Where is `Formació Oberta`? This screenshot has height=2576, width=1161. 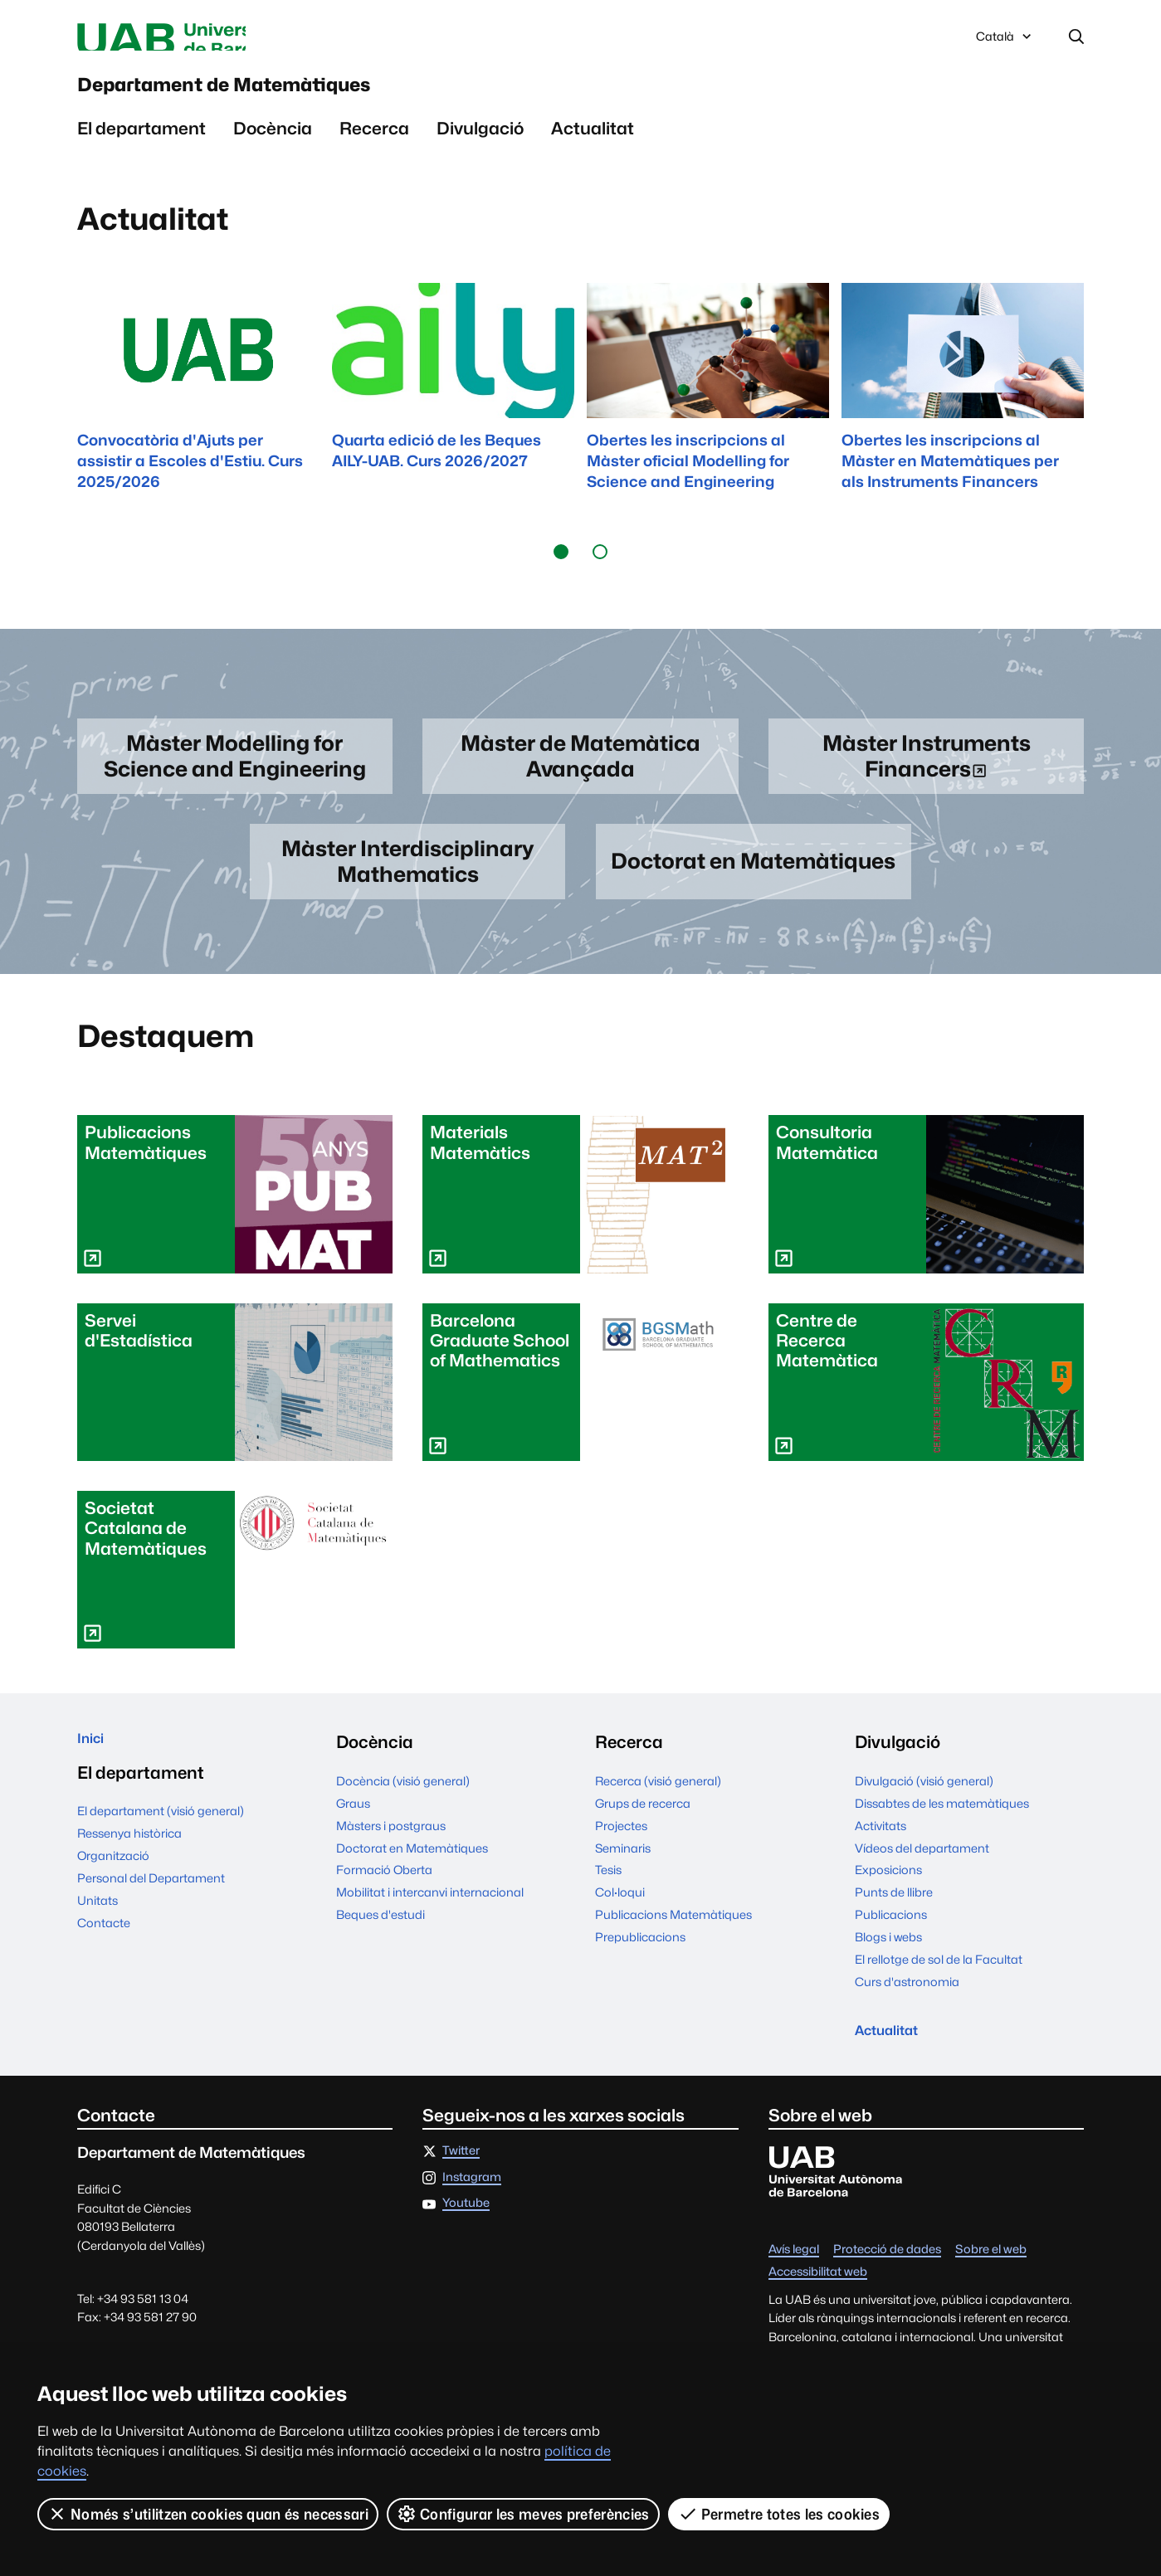 Formació Oberta is located at coordinates (384, 1903).